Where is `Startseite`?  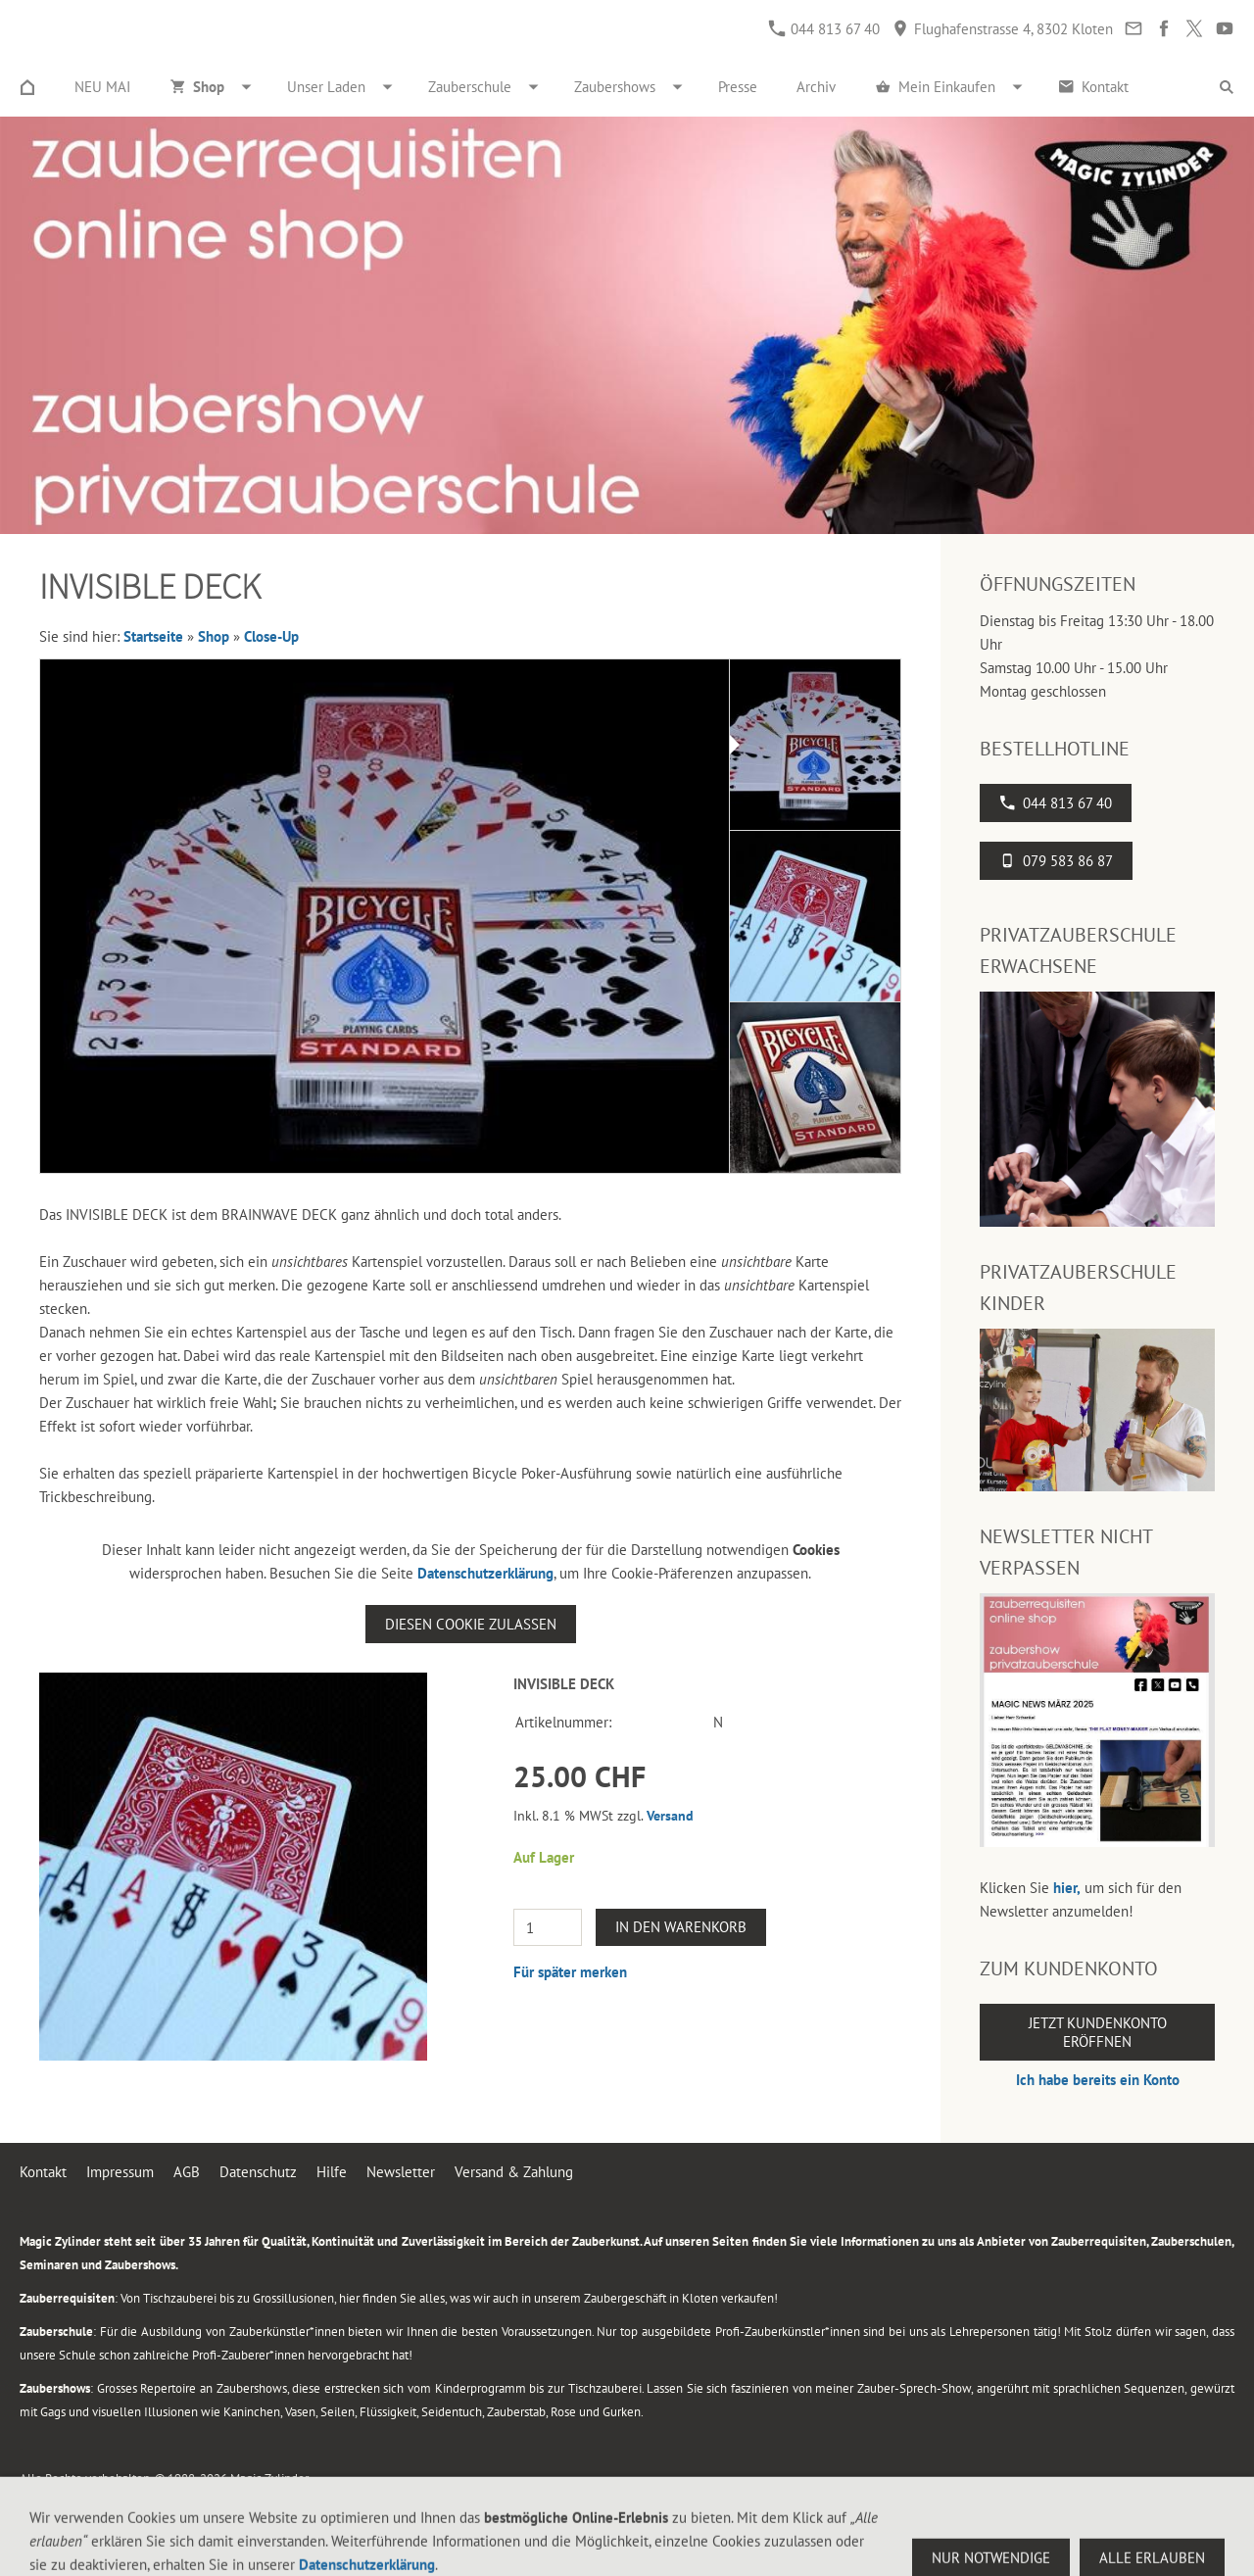
Startseite is located at coordinates (153, 636).